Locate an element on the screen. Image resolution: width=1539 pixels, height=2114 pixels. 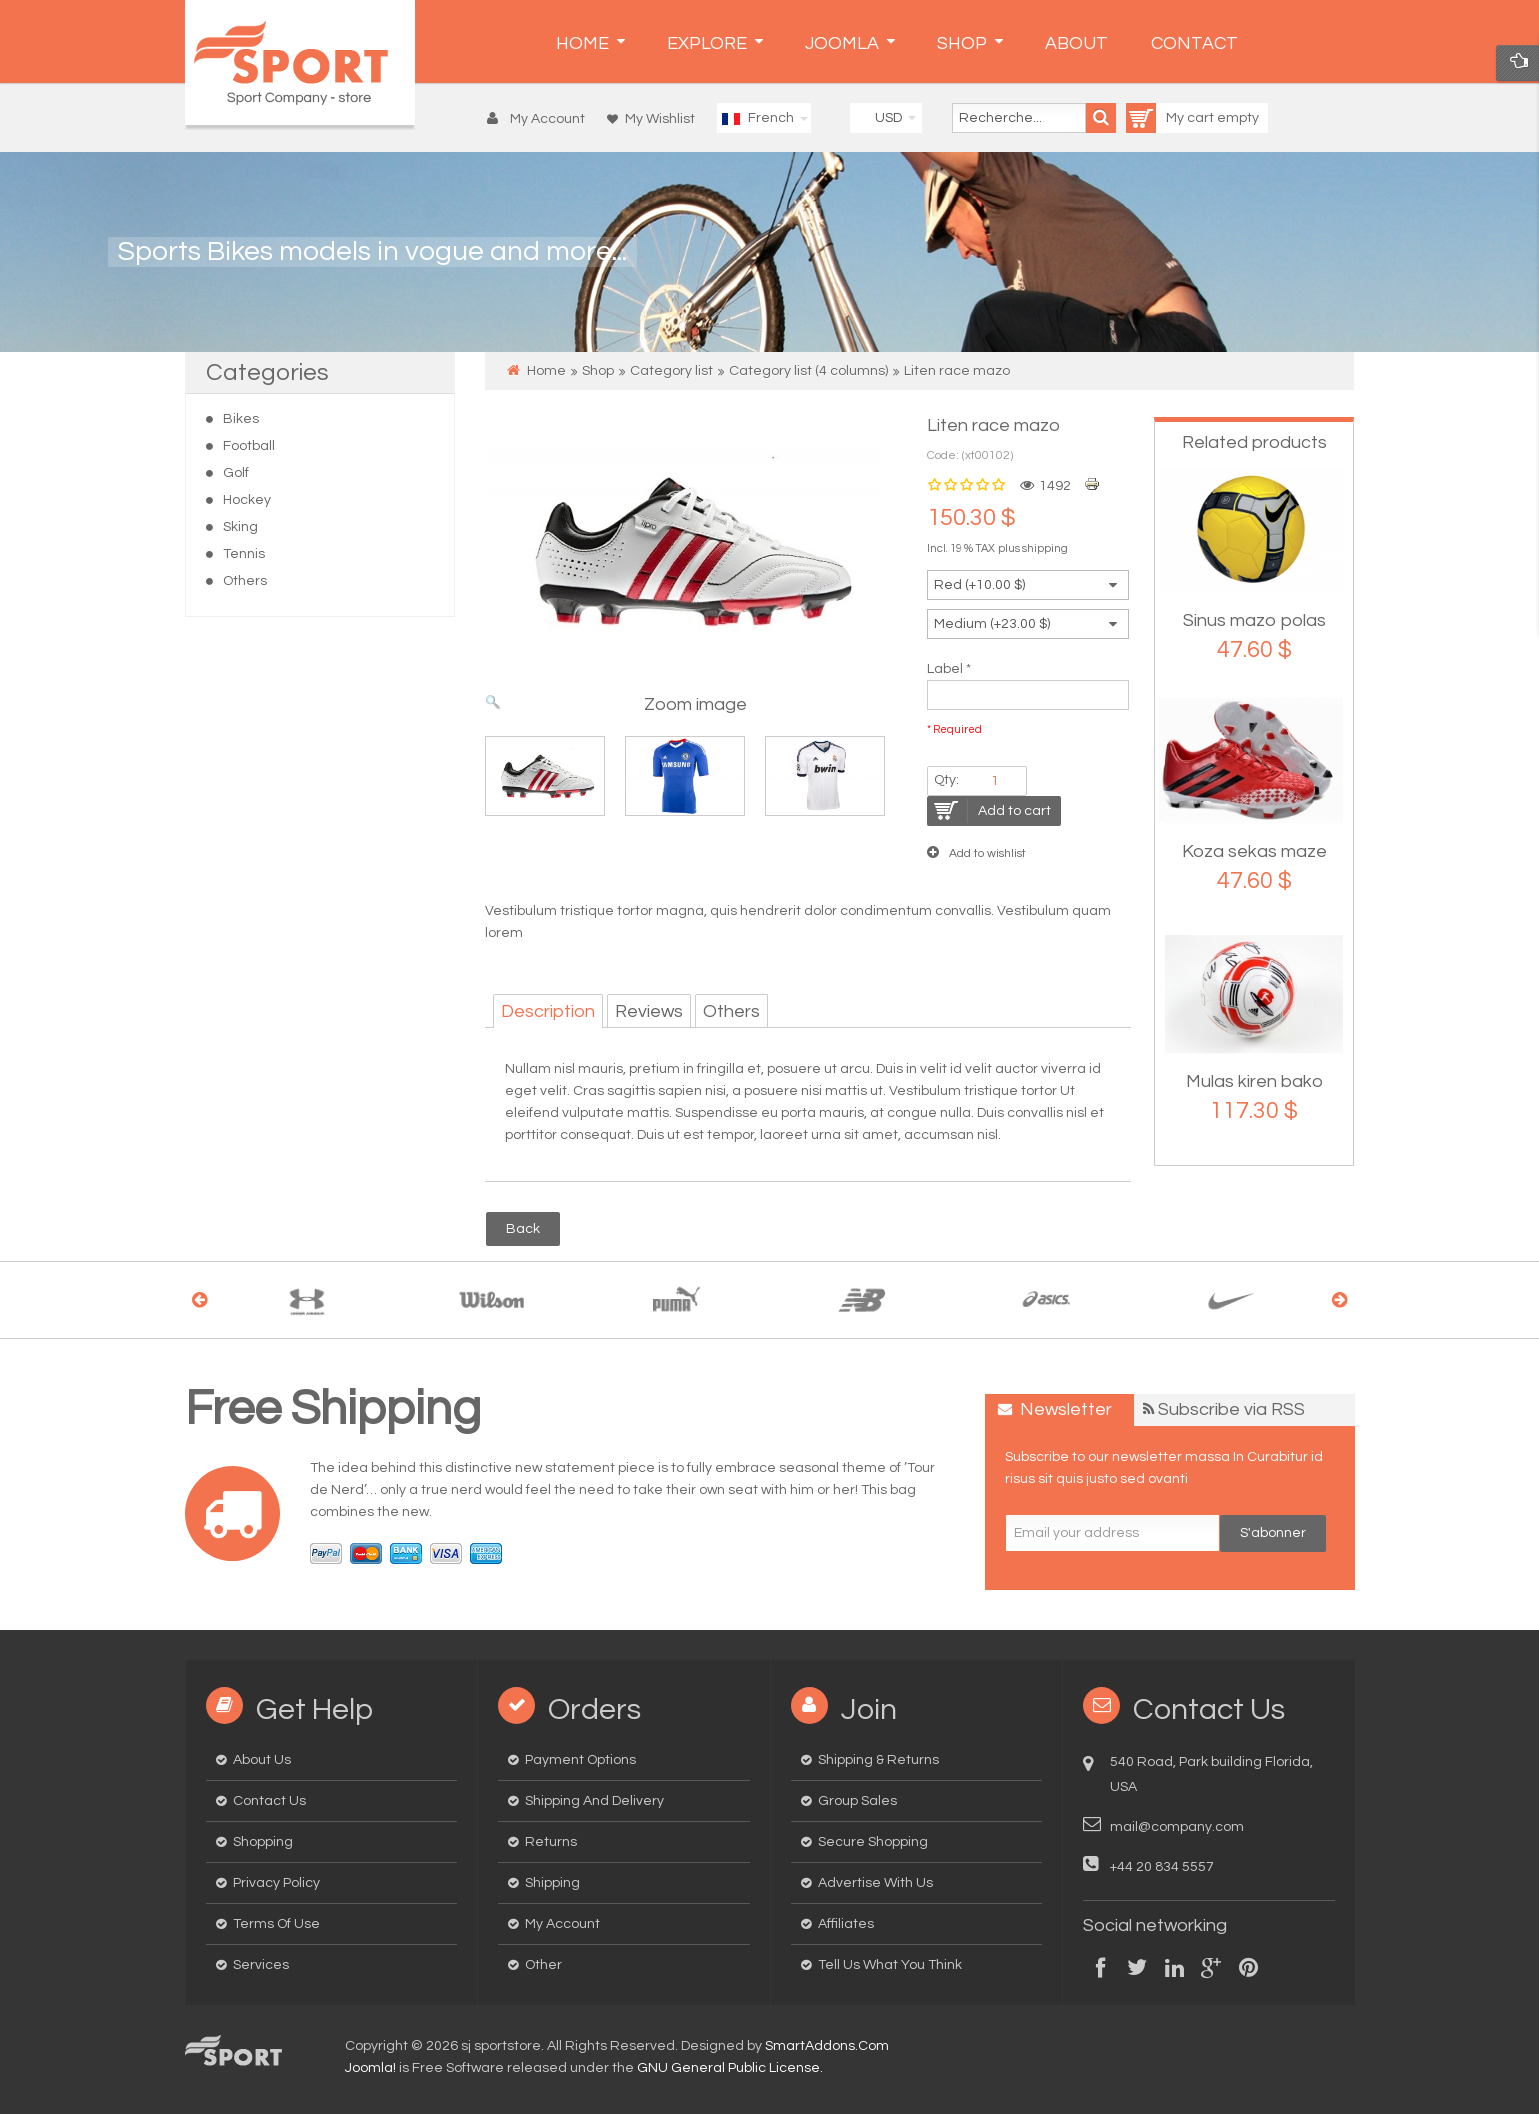
About us is located at coordinates (262, 1760).